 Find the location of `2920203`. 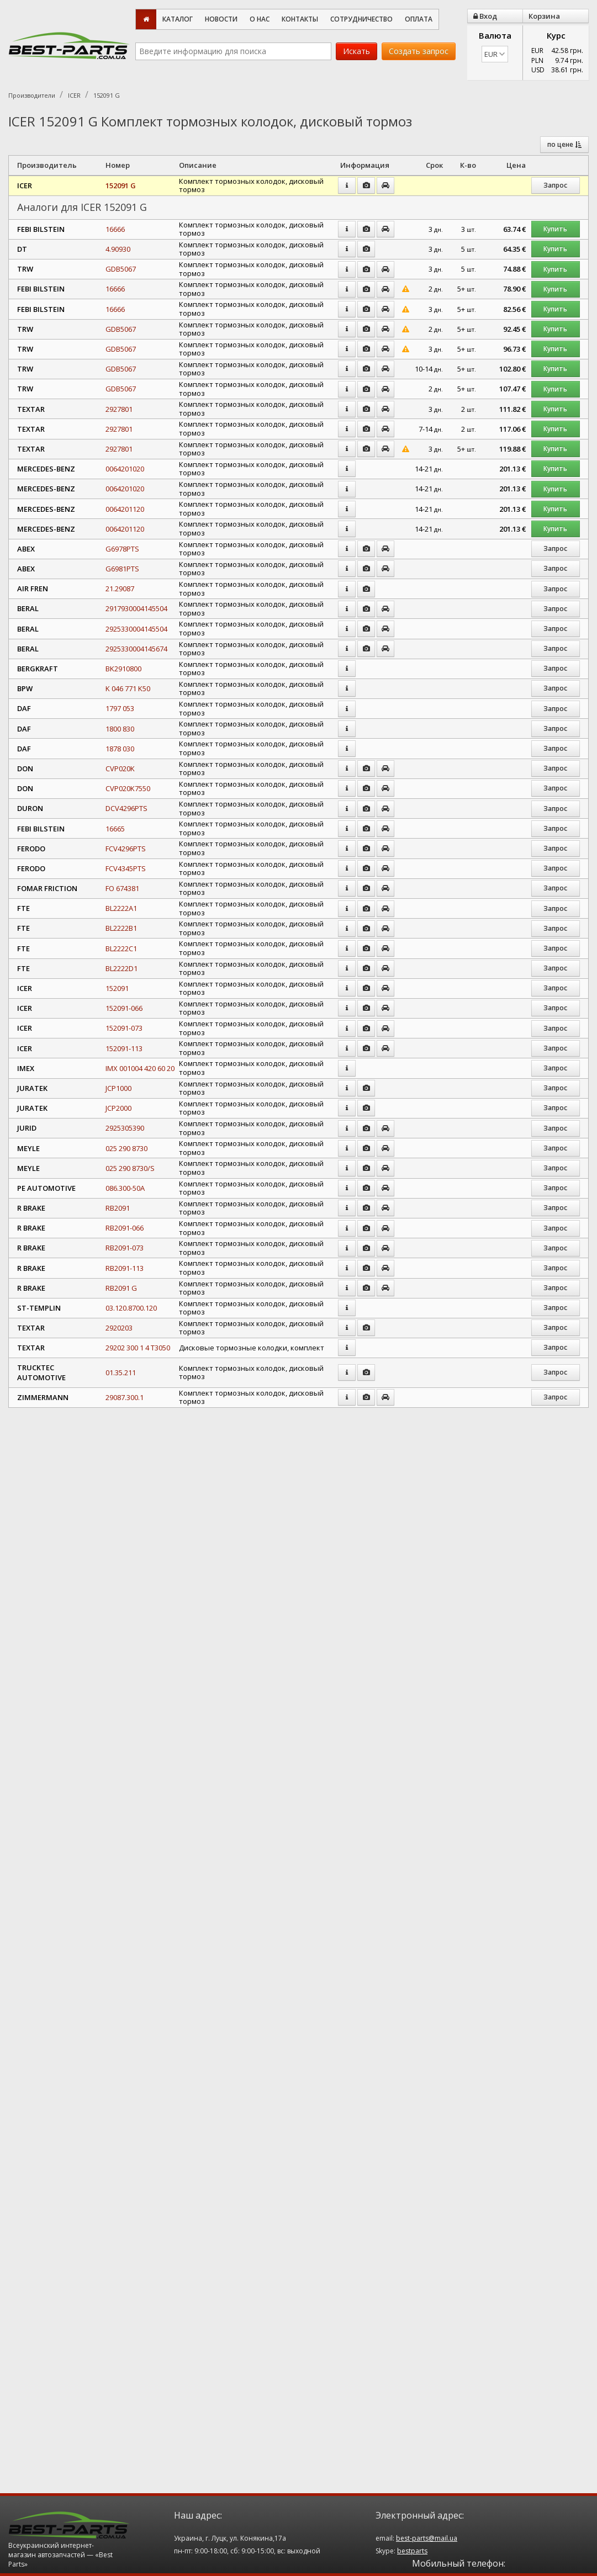

2920203 is located at coordinates (119, 1328).